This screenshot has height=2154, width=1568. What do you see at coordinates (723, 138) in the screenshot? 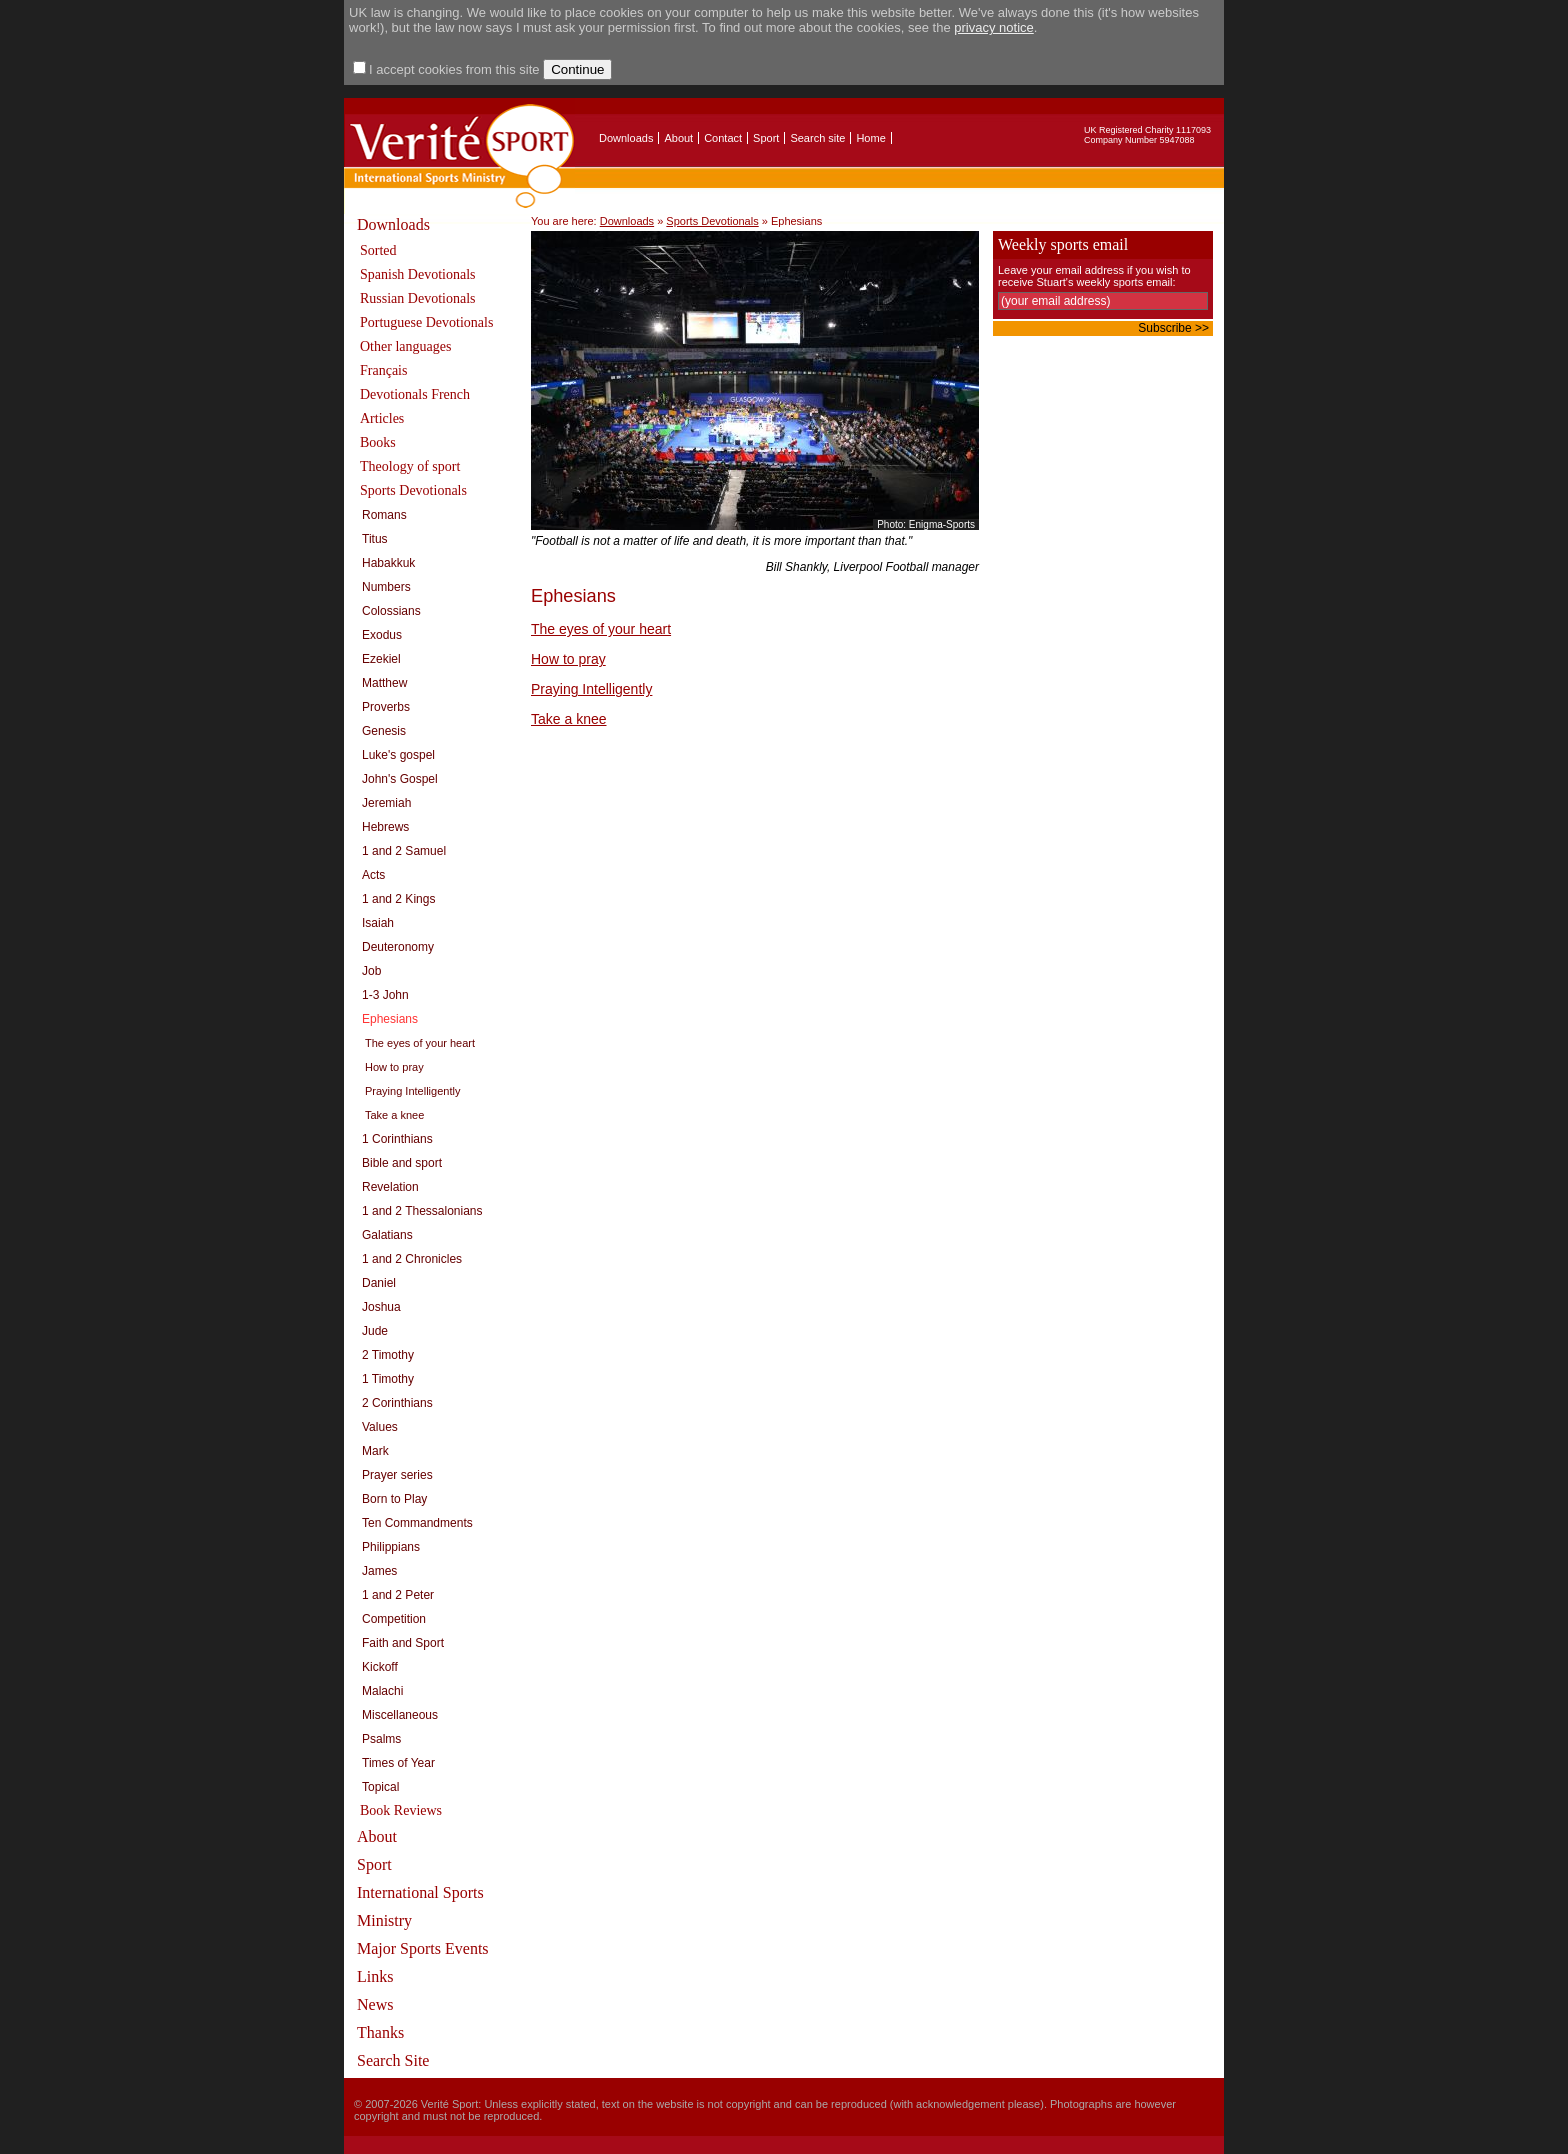
I see `Contact` at bounding box center [723, 138].